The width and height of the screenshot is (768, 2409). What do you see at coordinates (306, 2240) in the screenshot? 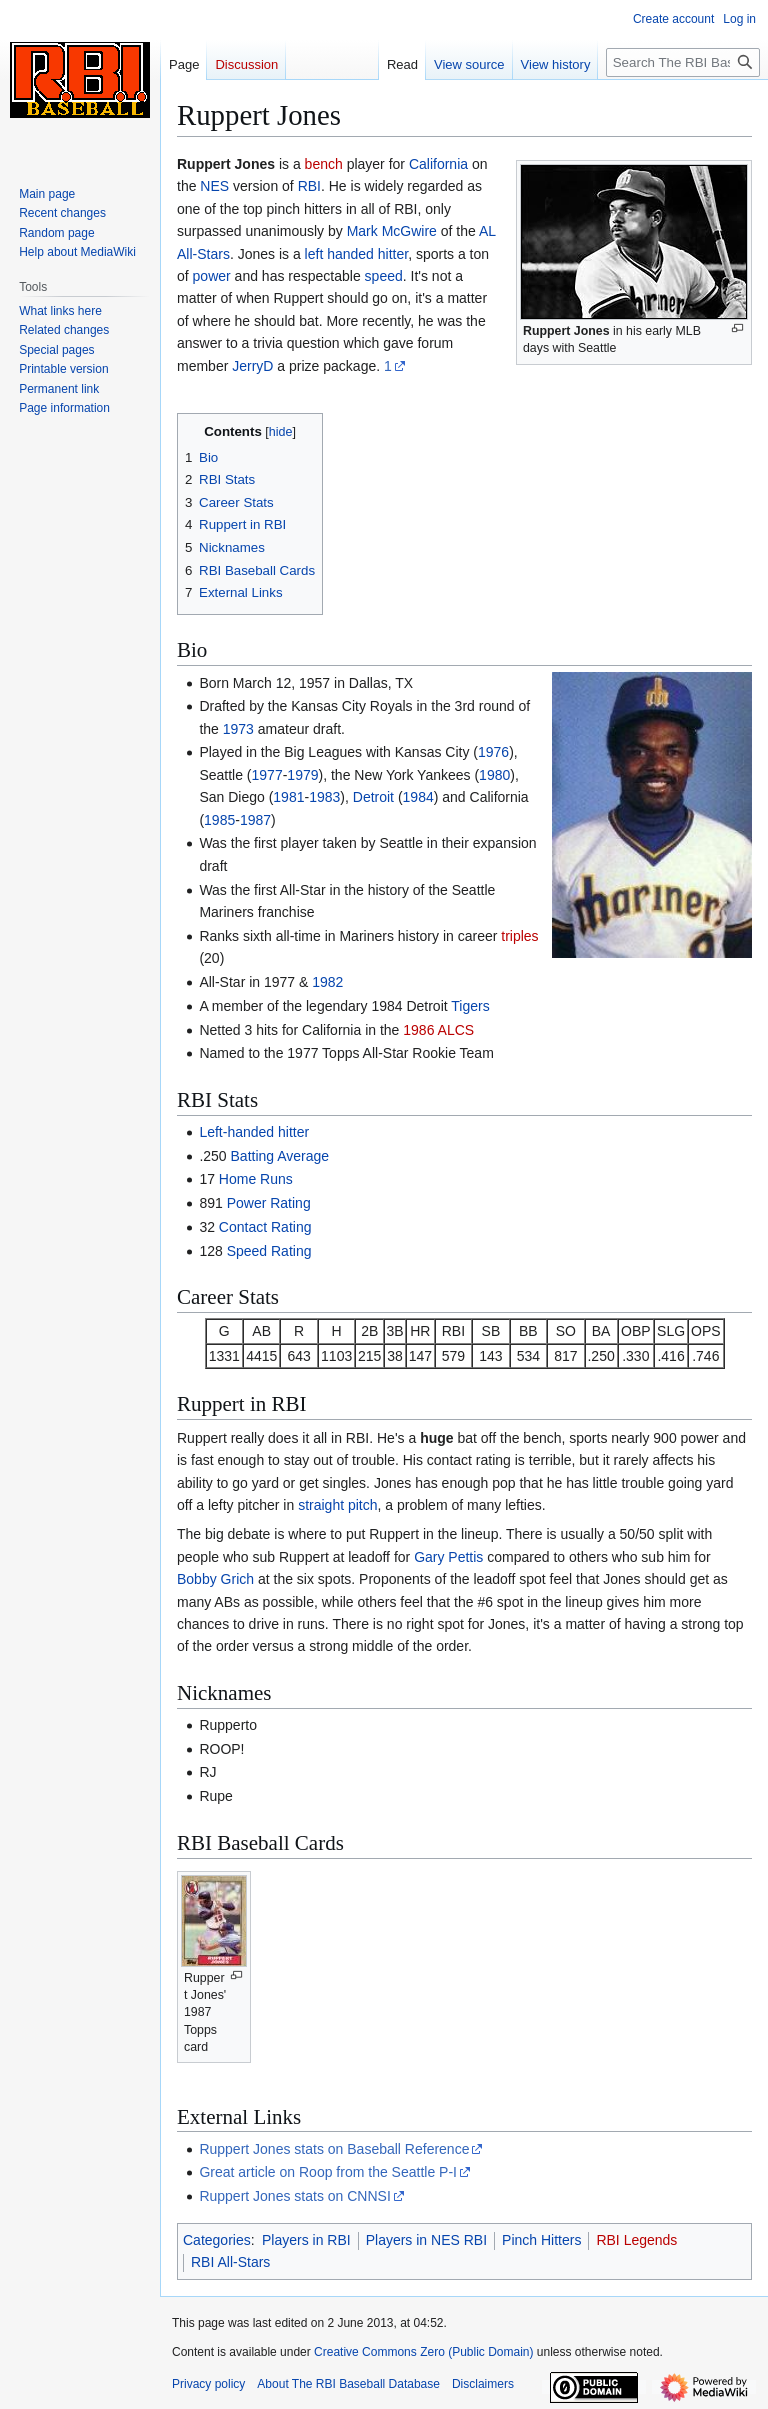
I see `Players in RBI` at bounding box center [306, 2240].